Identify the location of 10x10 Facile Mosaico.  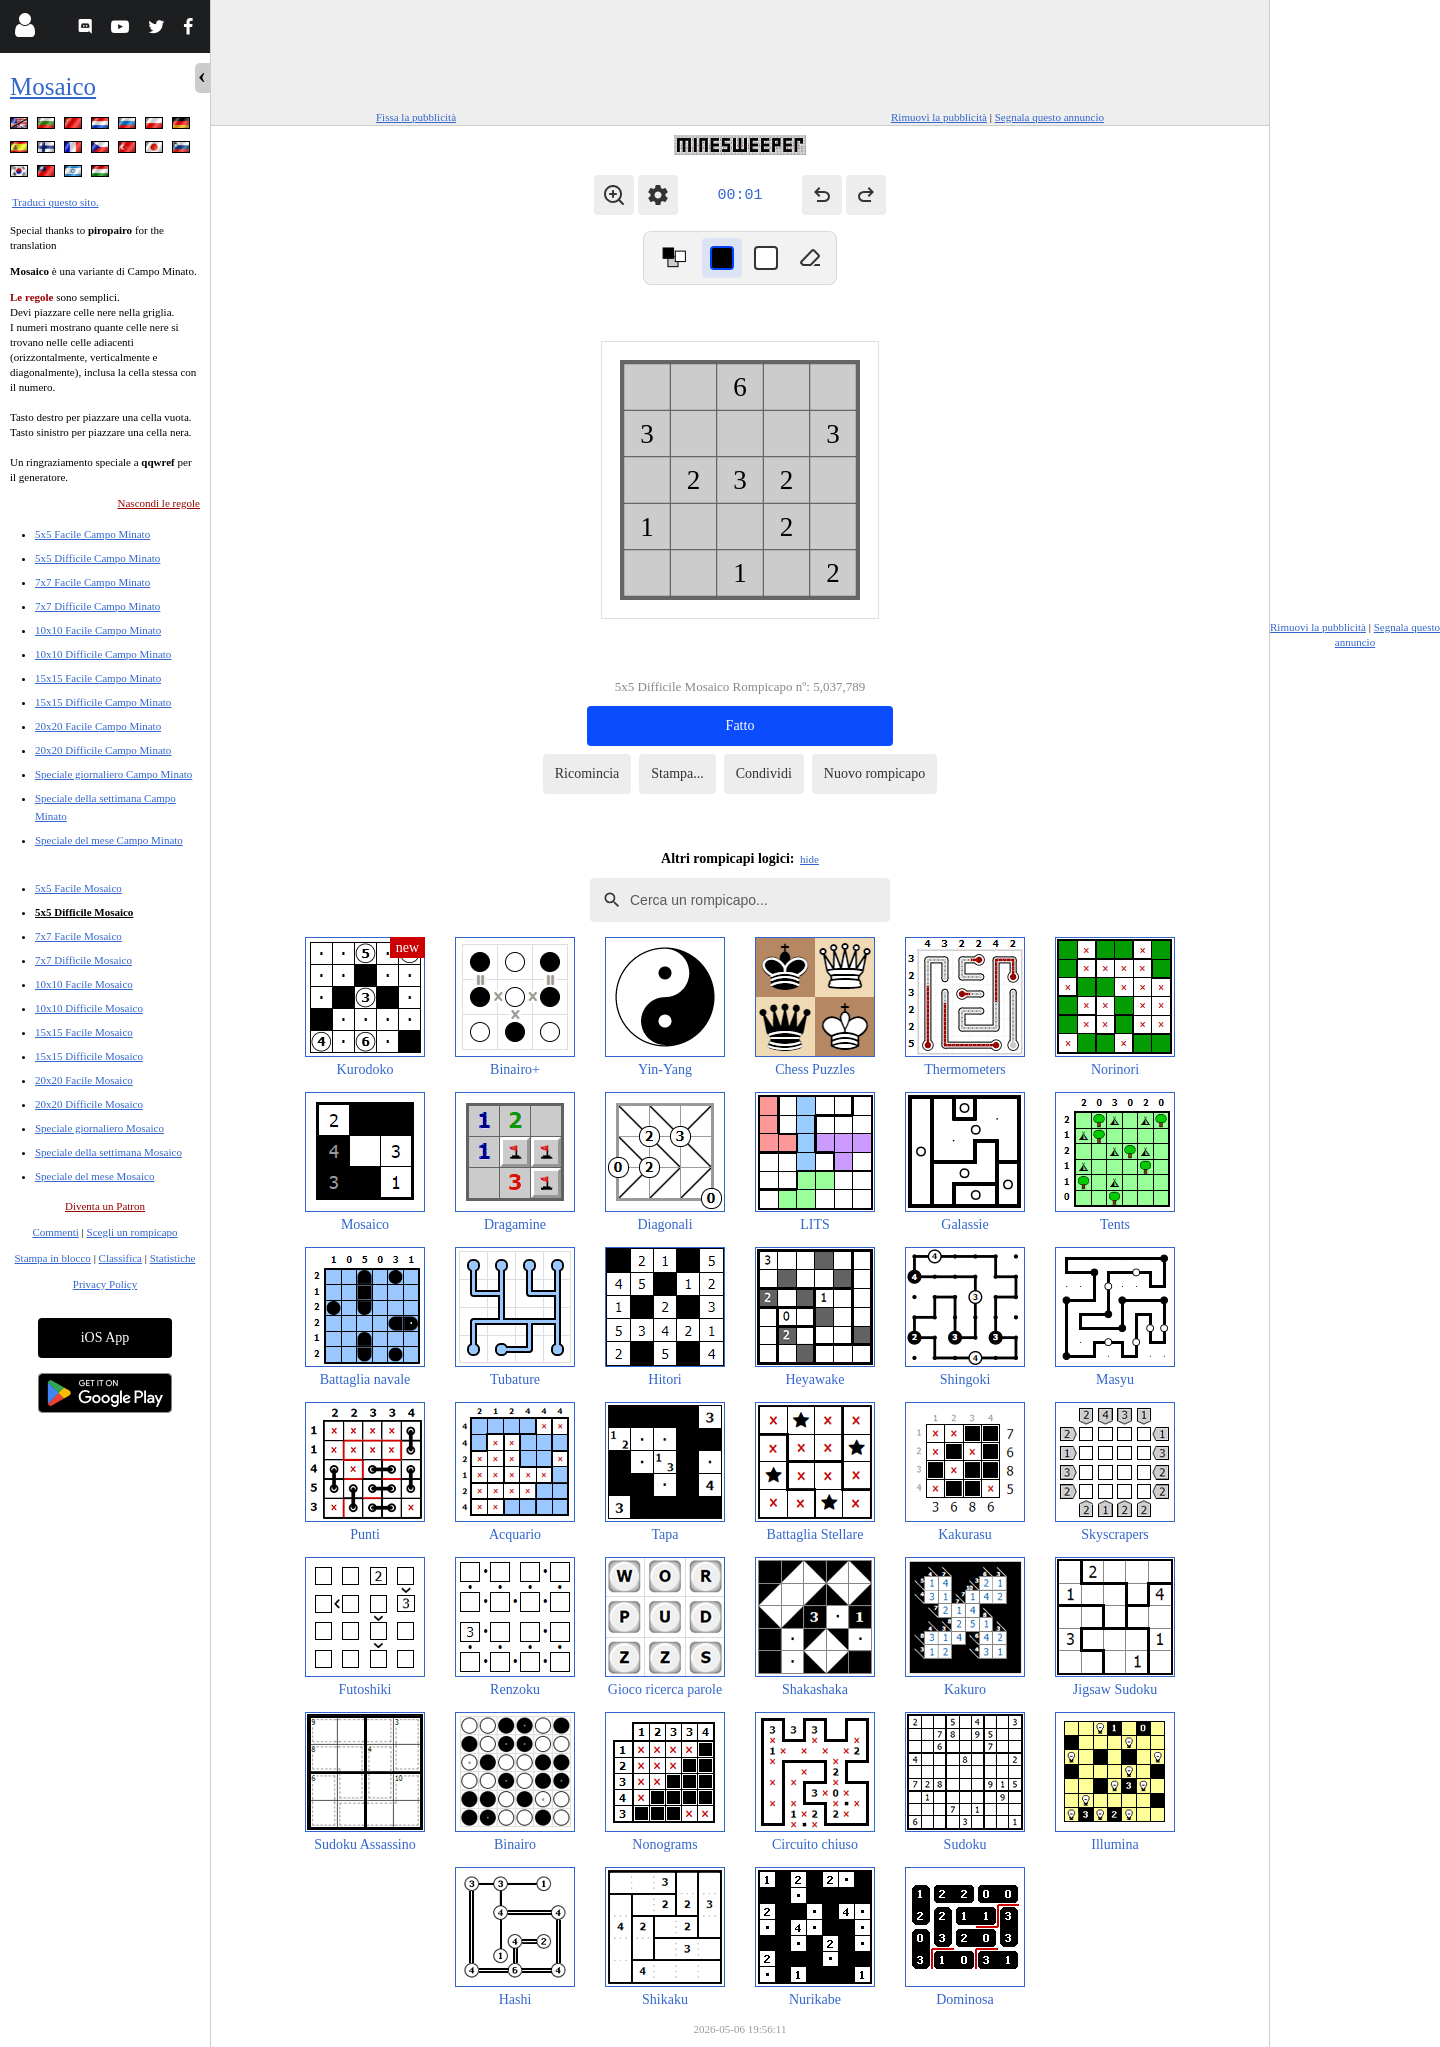
(84, 984).